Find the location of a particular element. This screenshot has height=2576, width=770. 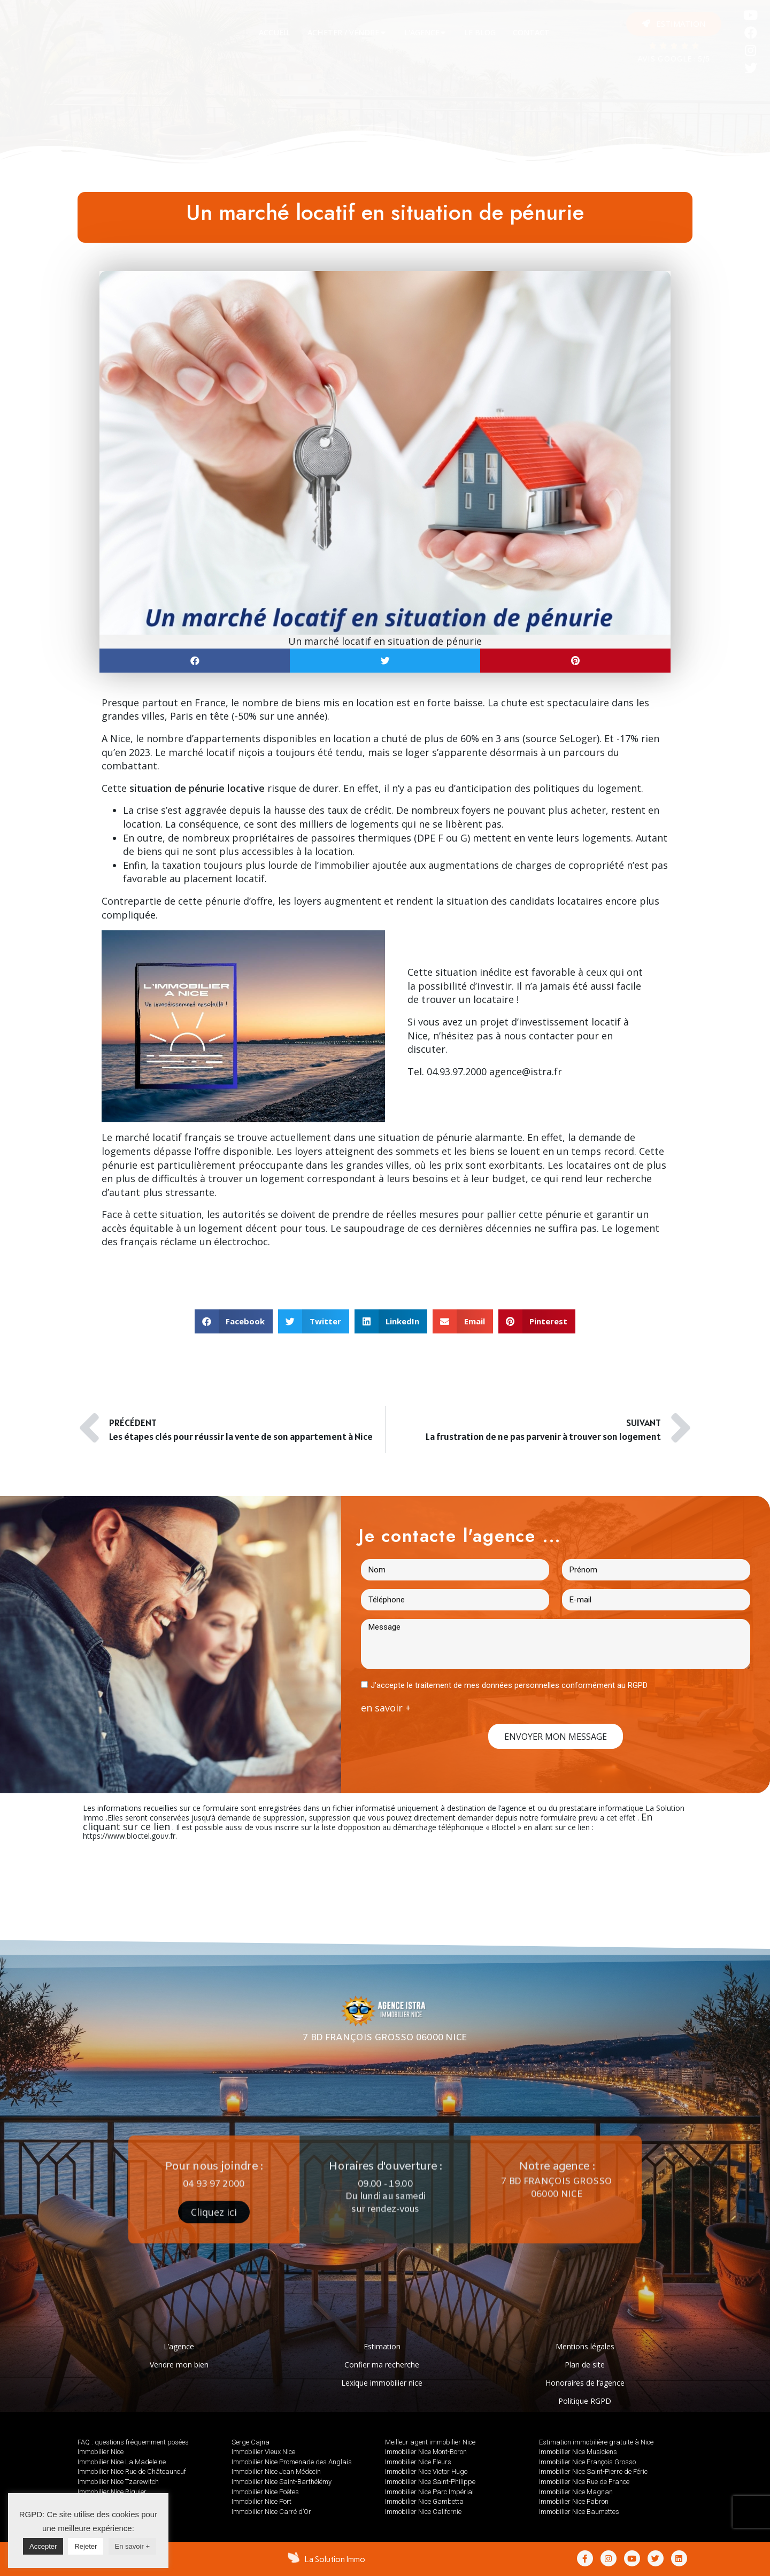

Immobilier Nice Jean Médecin is located at coordinates (276, 2471).